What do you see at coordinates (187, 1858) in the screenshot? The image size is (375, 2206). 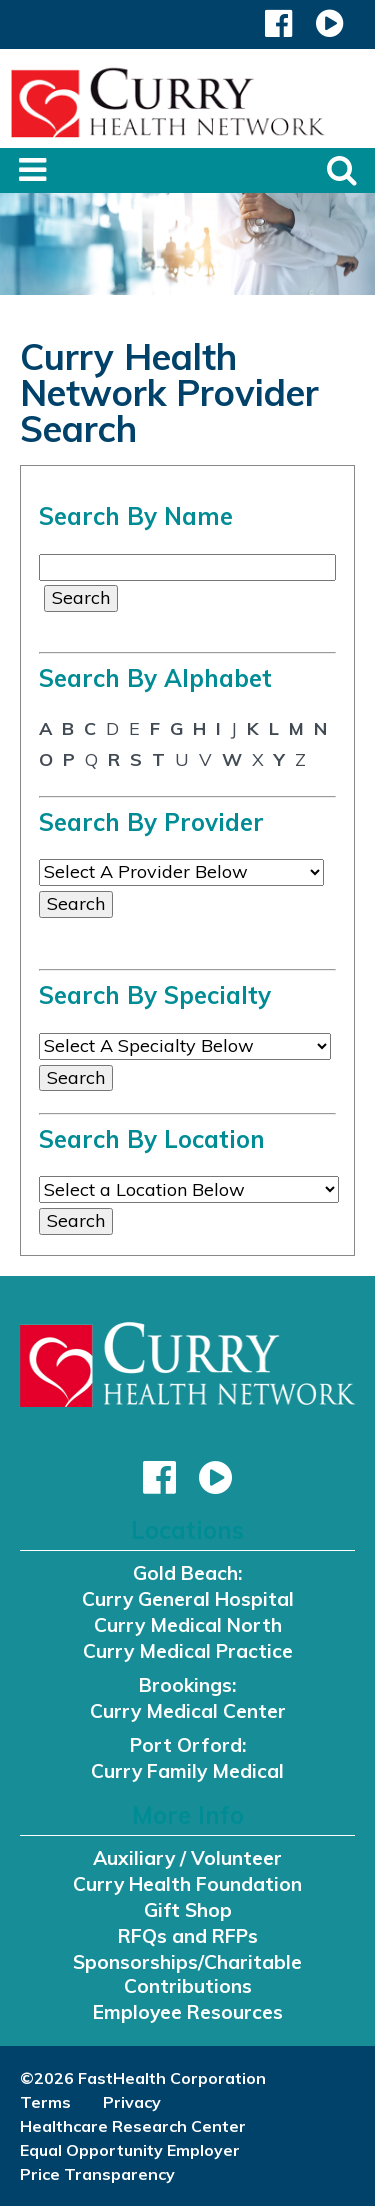 I see `Auxiliary / Volunteer` at bounding box center [187, 1858].